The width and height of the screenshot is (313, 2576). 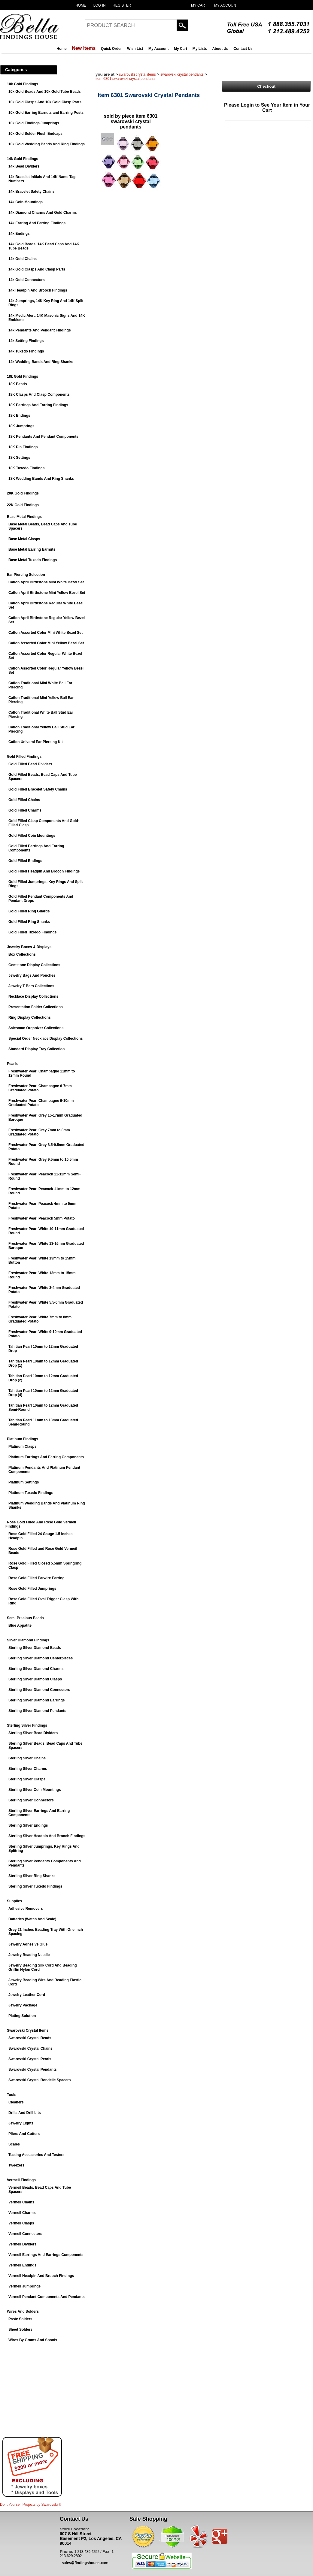 What do you see at coordinates (35, 1679) in the screenshot?
I see `Sterling Silver Diamond Clasps` at bounding box center [35, 1679].